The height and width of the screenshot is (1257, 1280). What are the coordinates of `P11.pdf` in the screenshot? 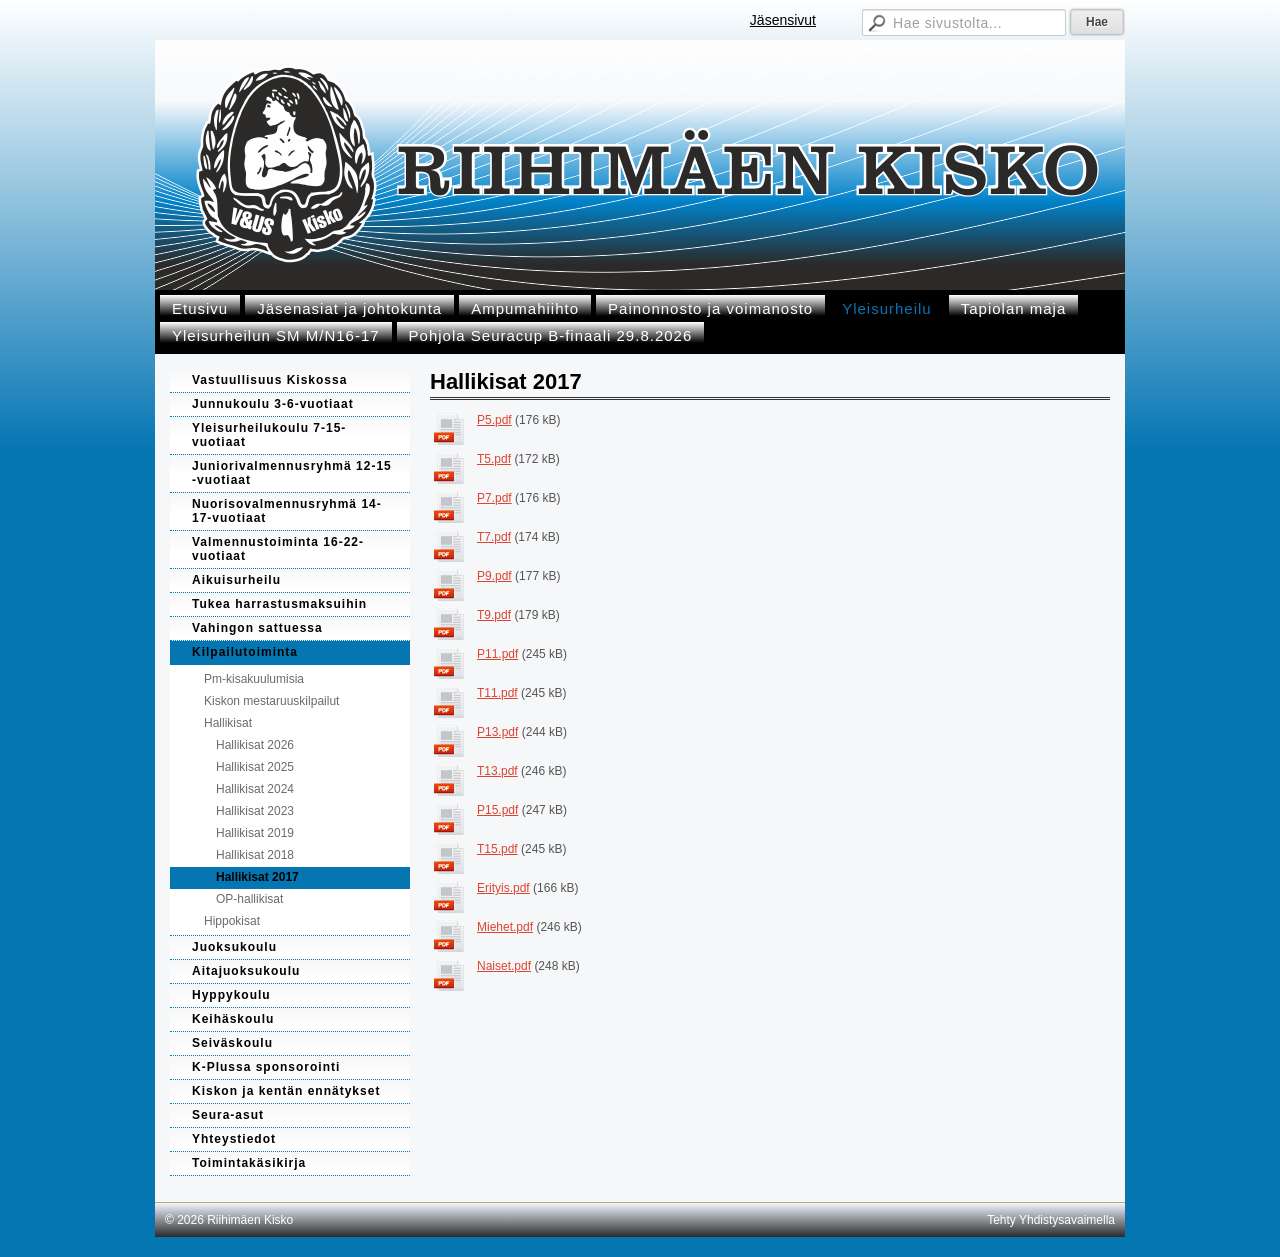 It's located at (497, 654).